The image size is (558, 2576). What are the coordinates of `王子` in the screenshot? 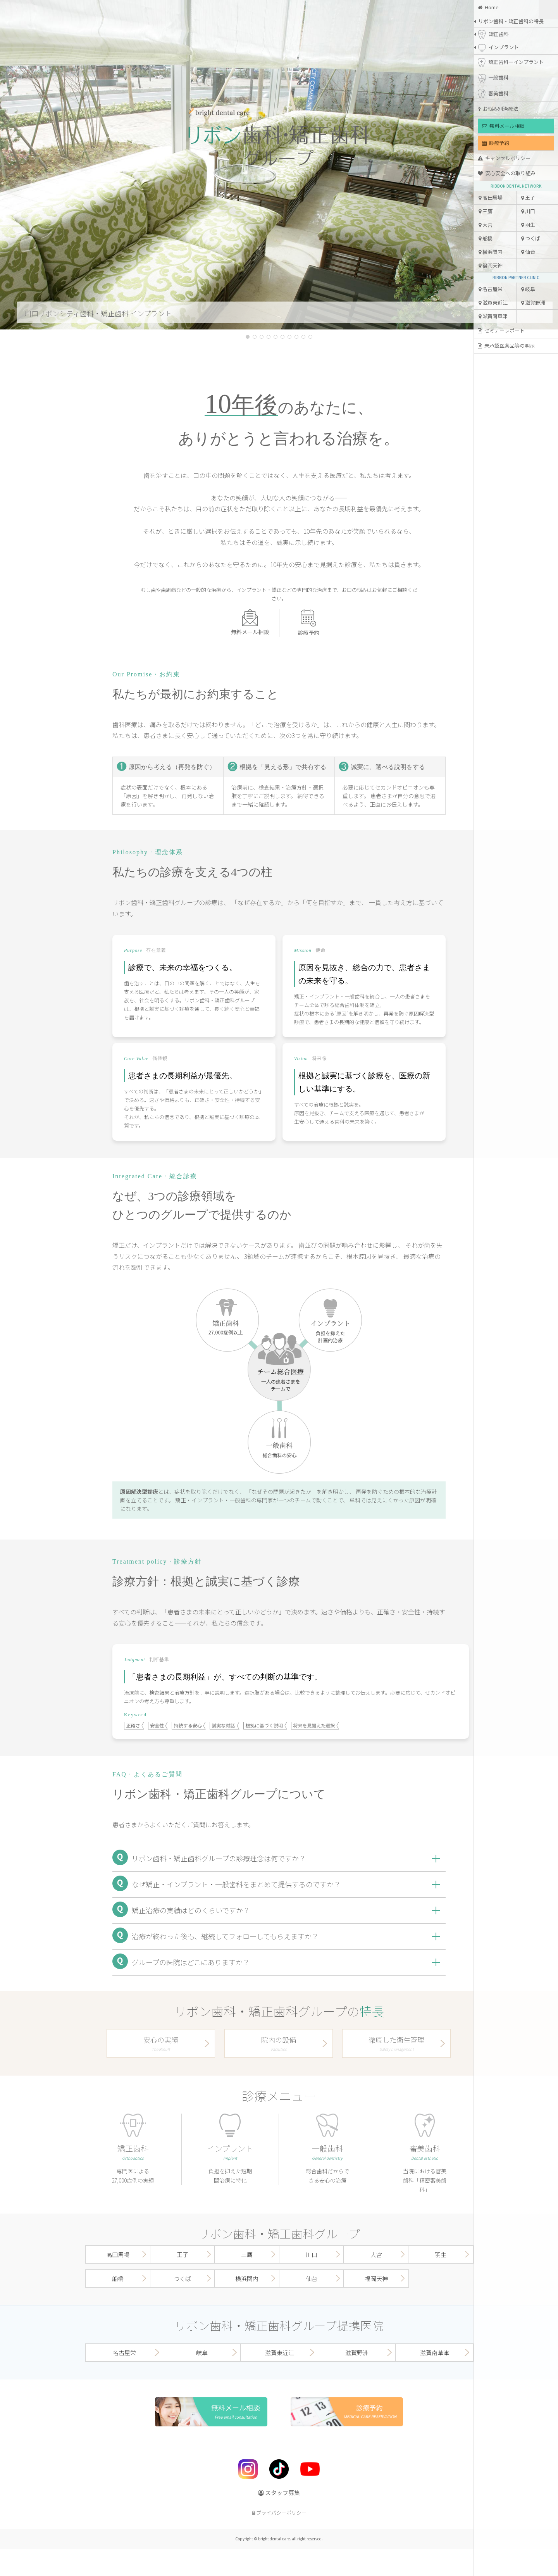 It's located at (528, 197).